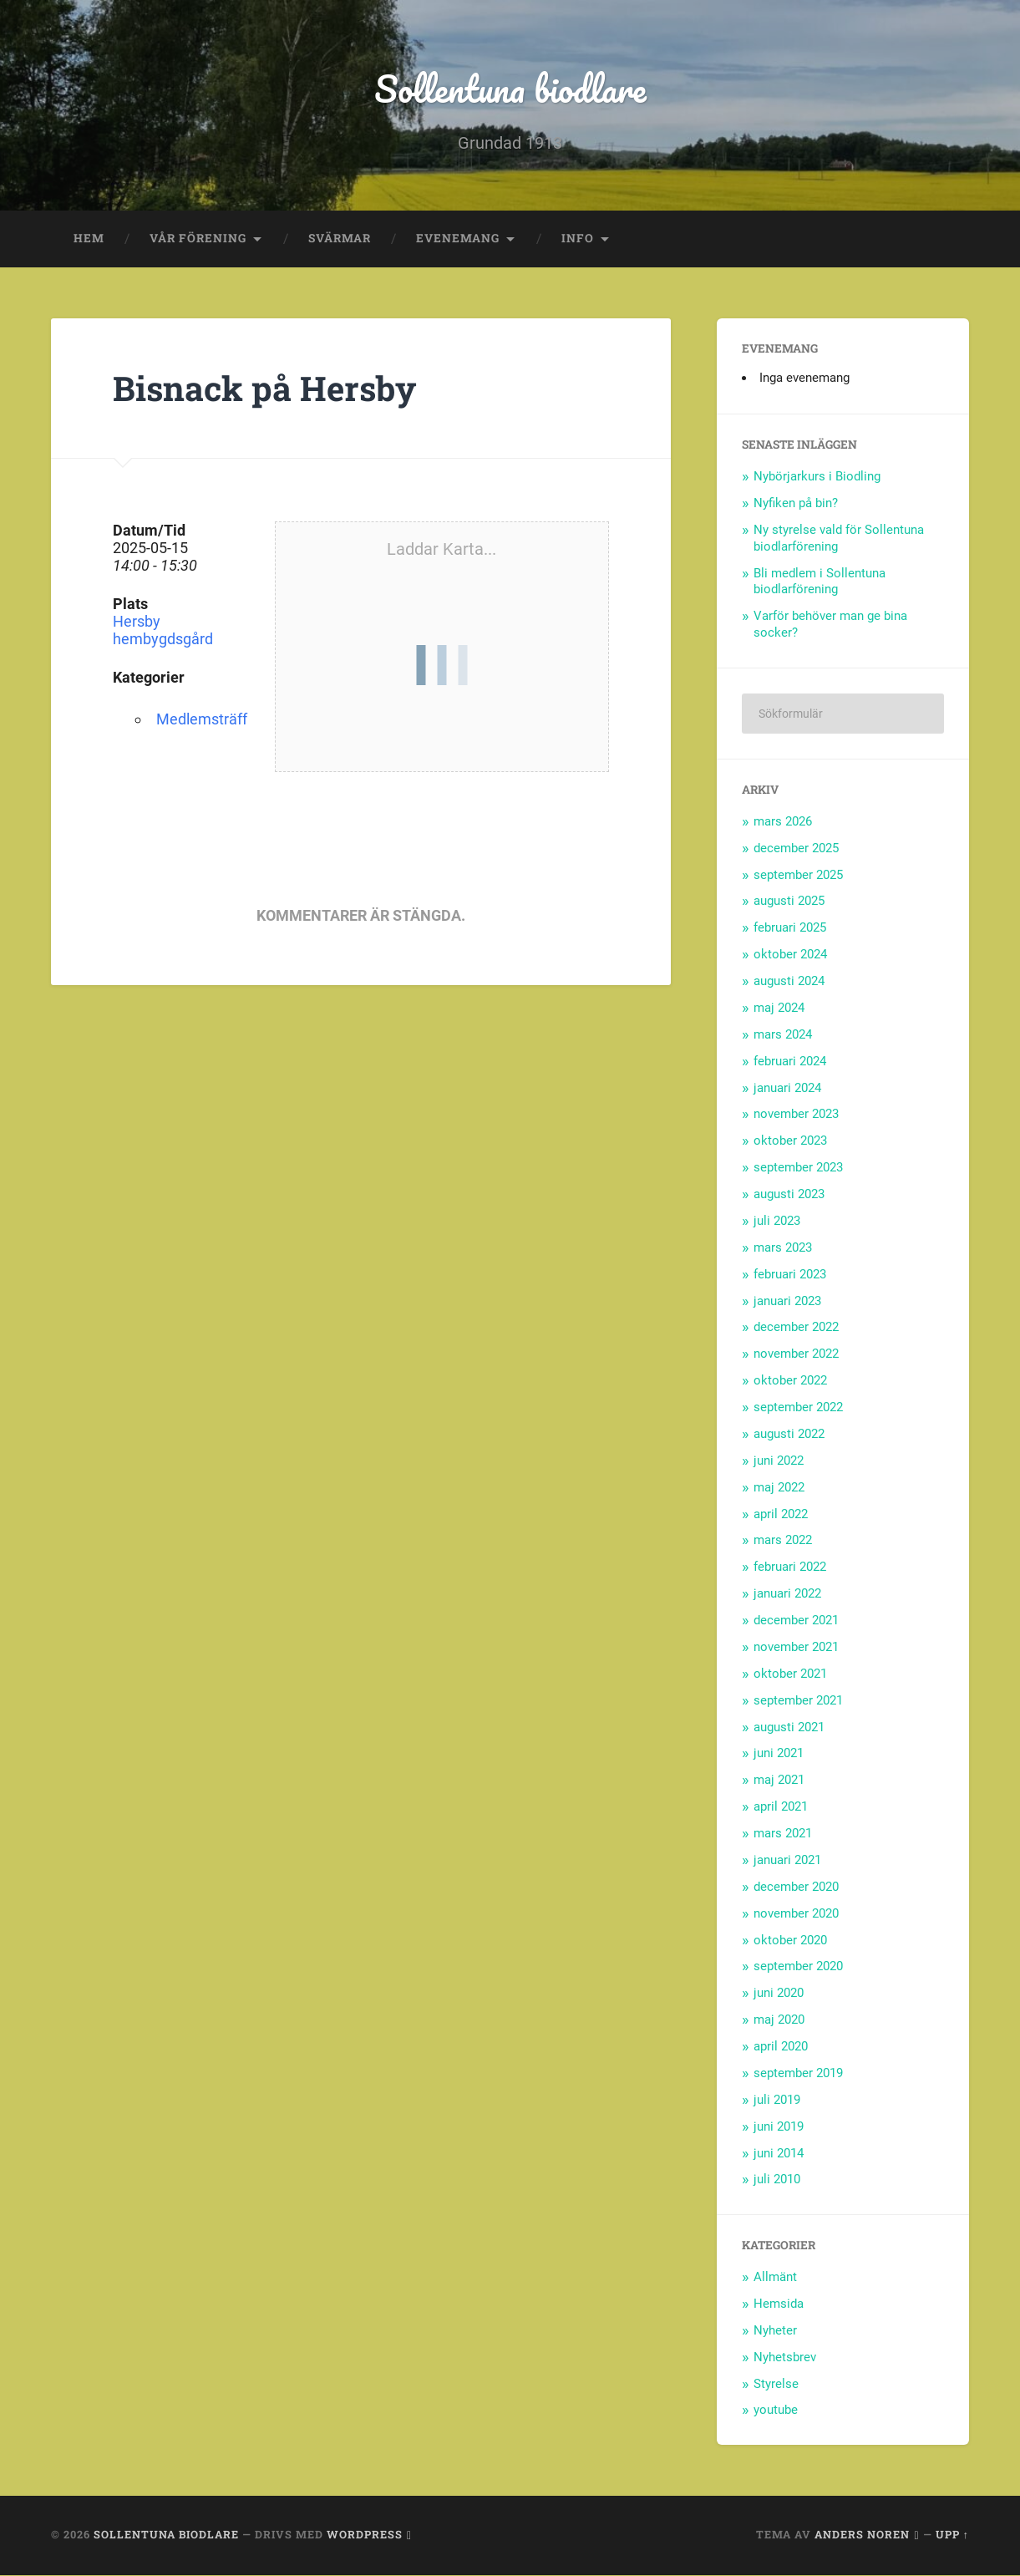 This screenshot has height=2576, width=1020. Describe the element at coordinates (789, 1434) in the screenshot. I see `augusti 2022` at that location.